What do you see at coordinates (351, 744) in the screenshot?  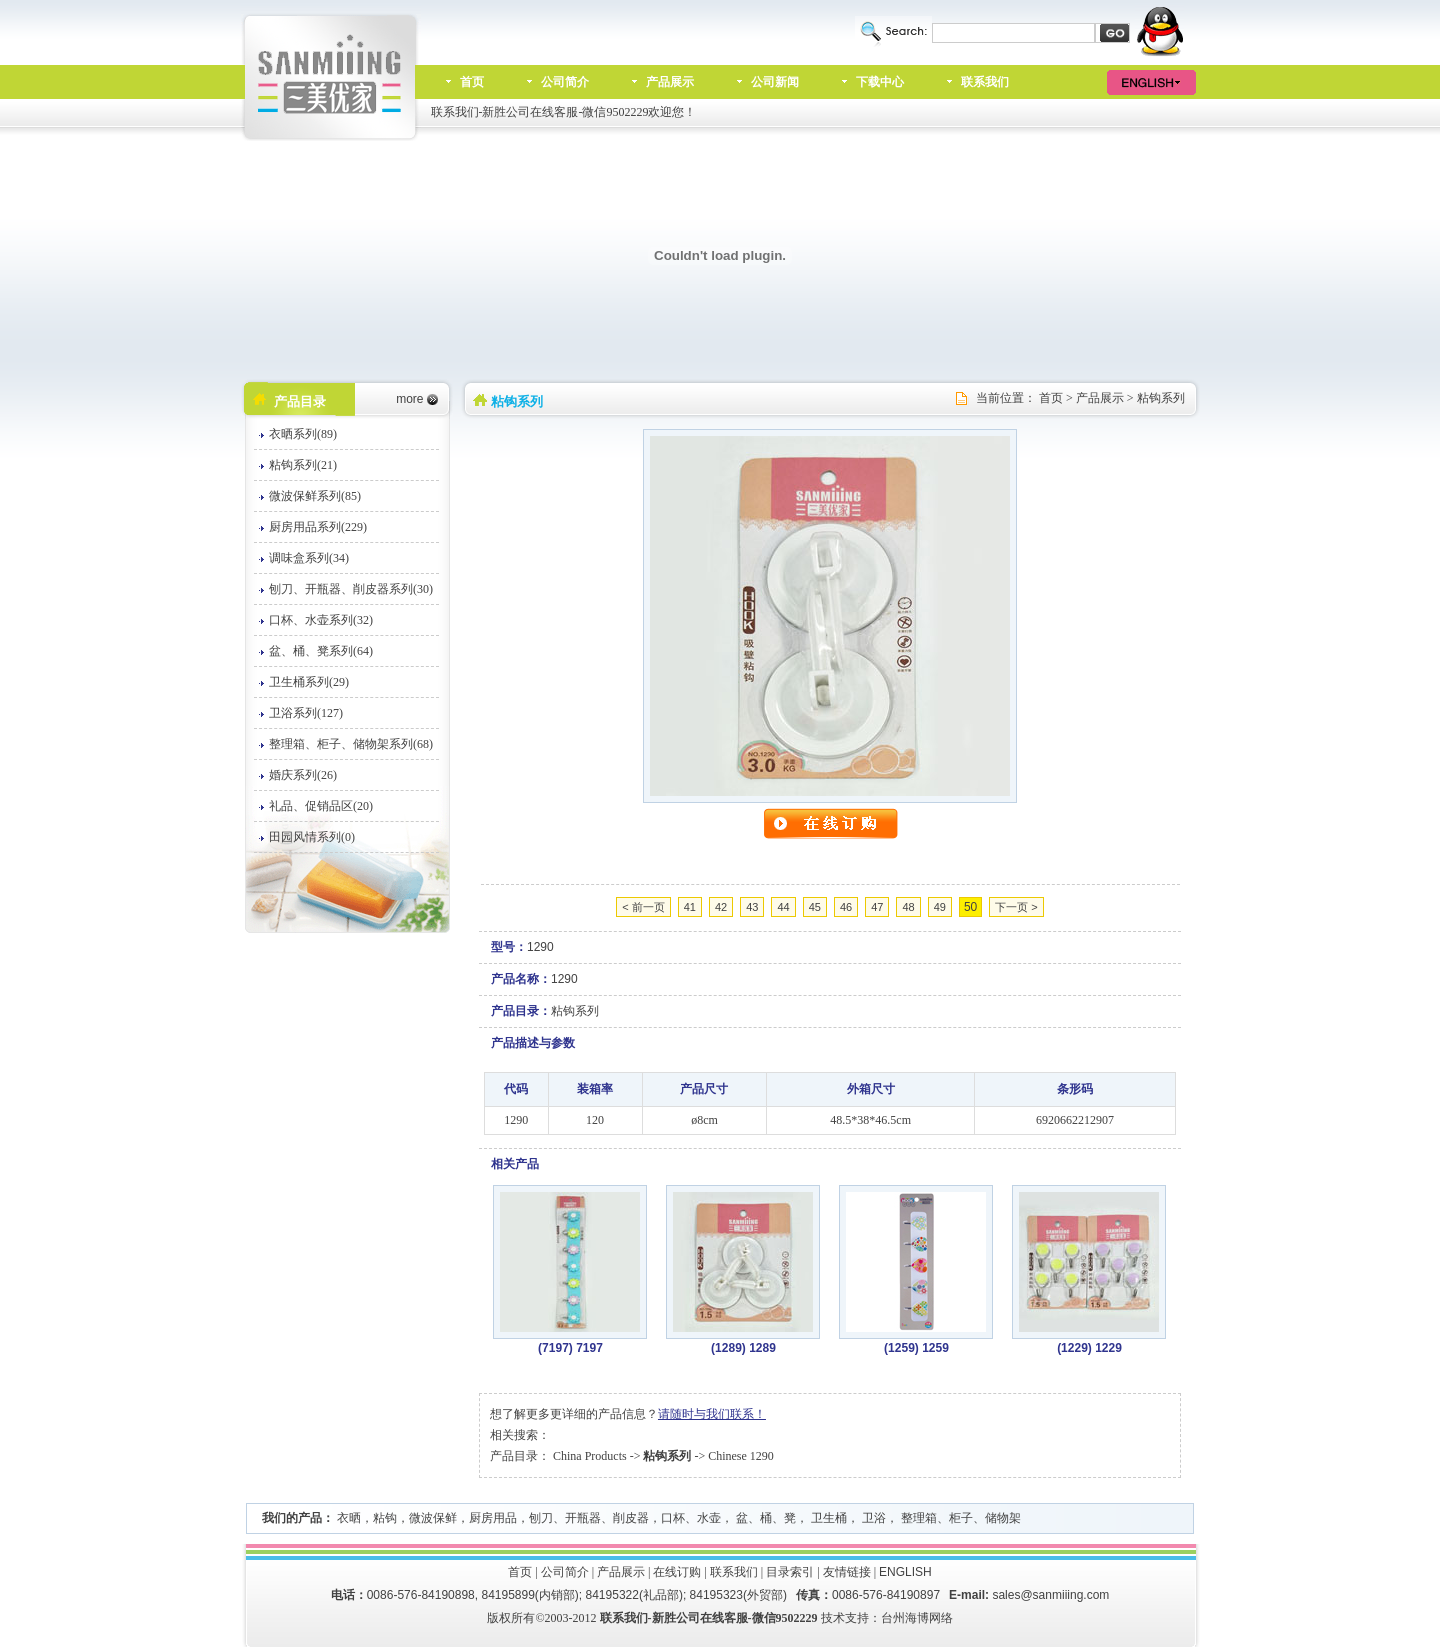 I see `整理箱、柜子、储物架系列(68)` at bounding box center [351, 744].